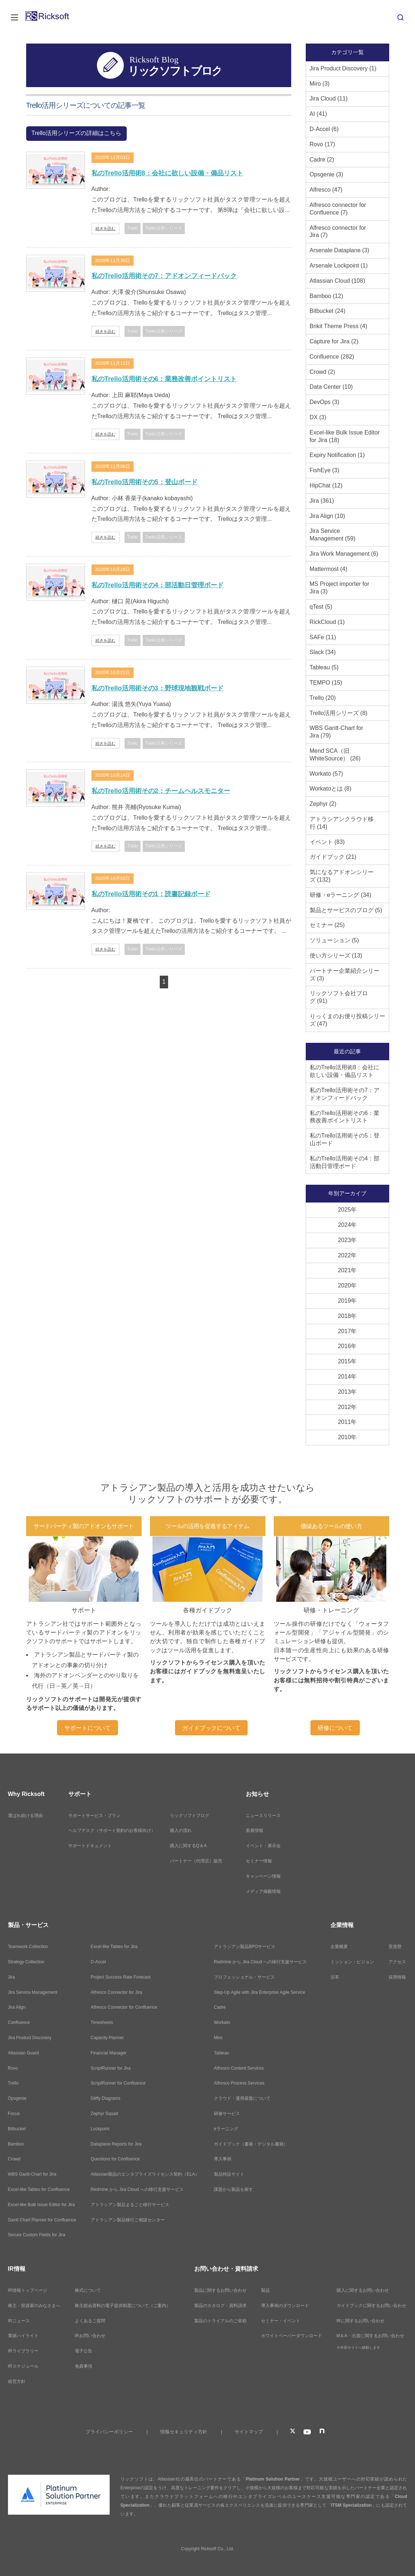  Describe the element at coordinates (32, 2174) in the screenshot. I see `WBS Gantt-Chart for Jira` at that location.